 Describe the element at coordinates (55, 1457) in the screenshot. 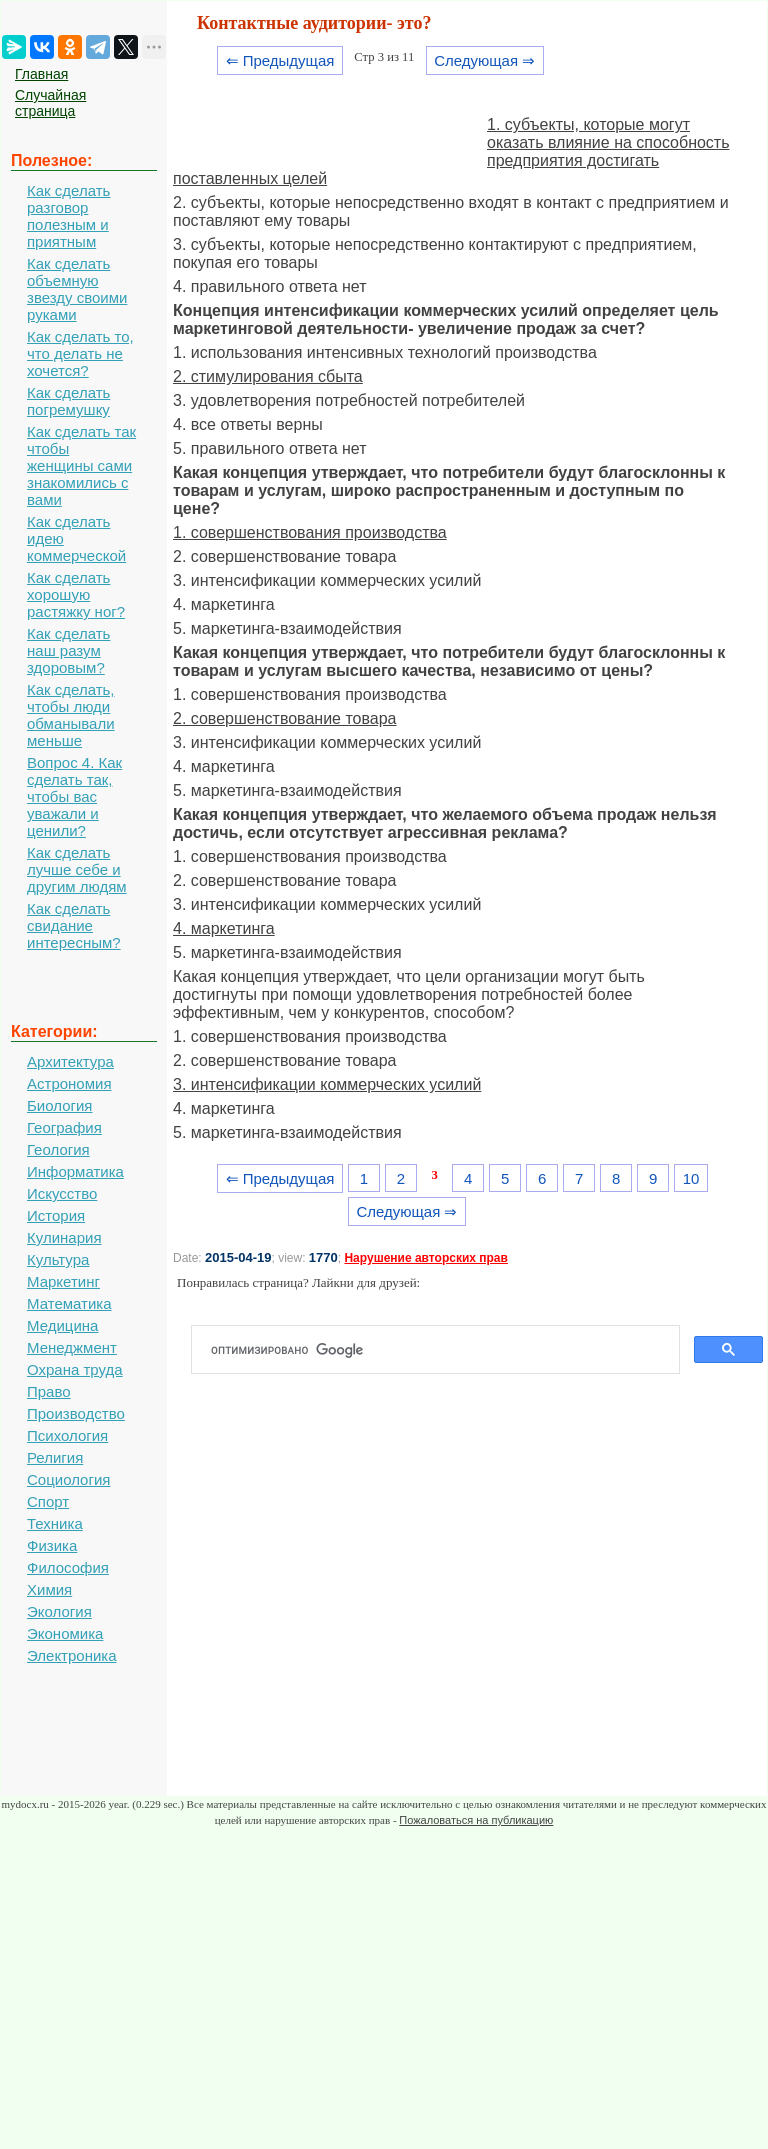

I see `Религия` at that location.